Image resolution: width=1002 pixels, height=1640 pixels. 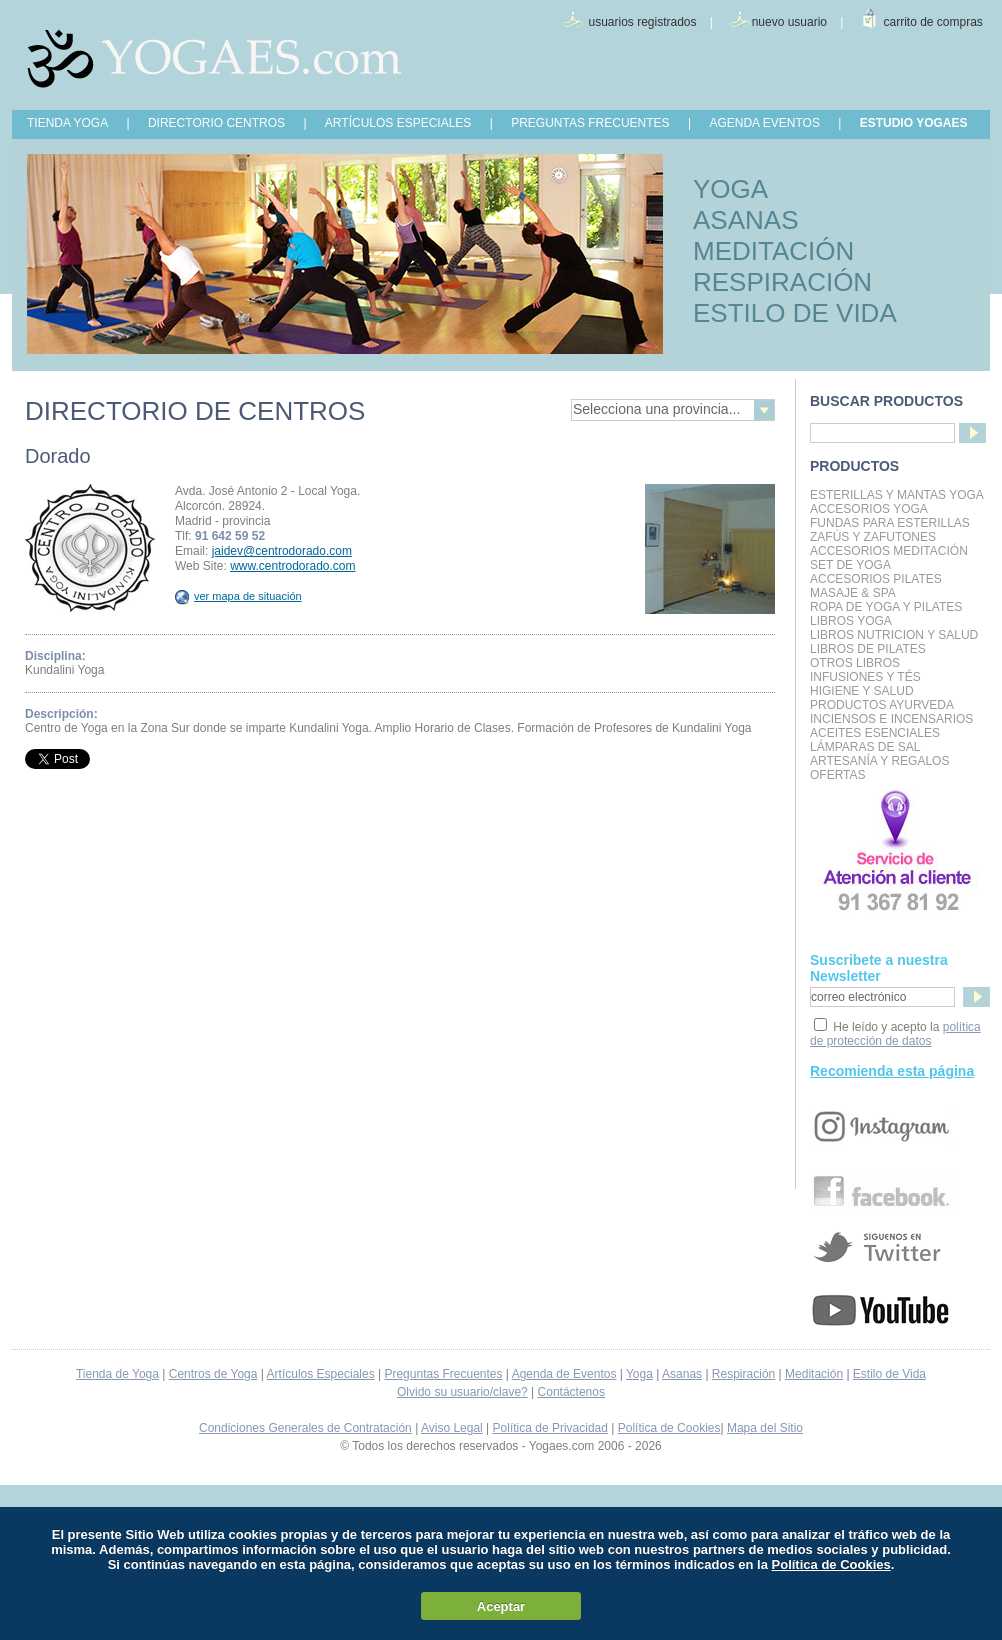 I want to click on PREGUNTAS FRECUENTES, so click(x=590, y=123).